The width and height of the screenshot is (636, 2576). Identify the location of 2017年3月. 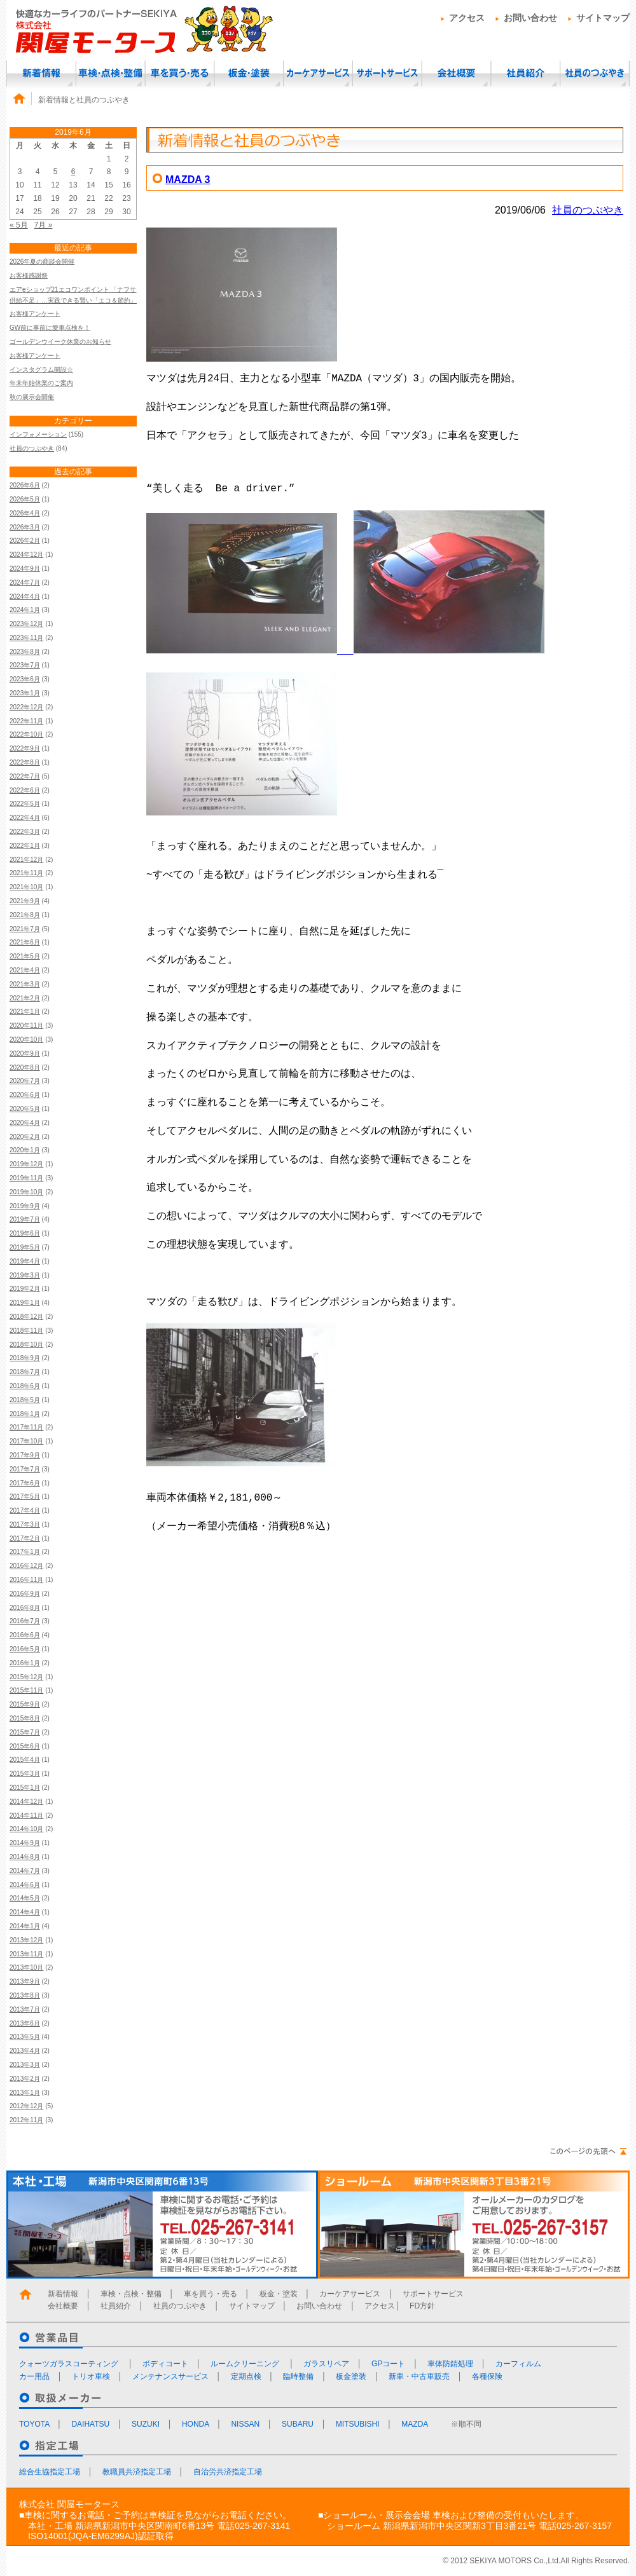
(25, 1524).